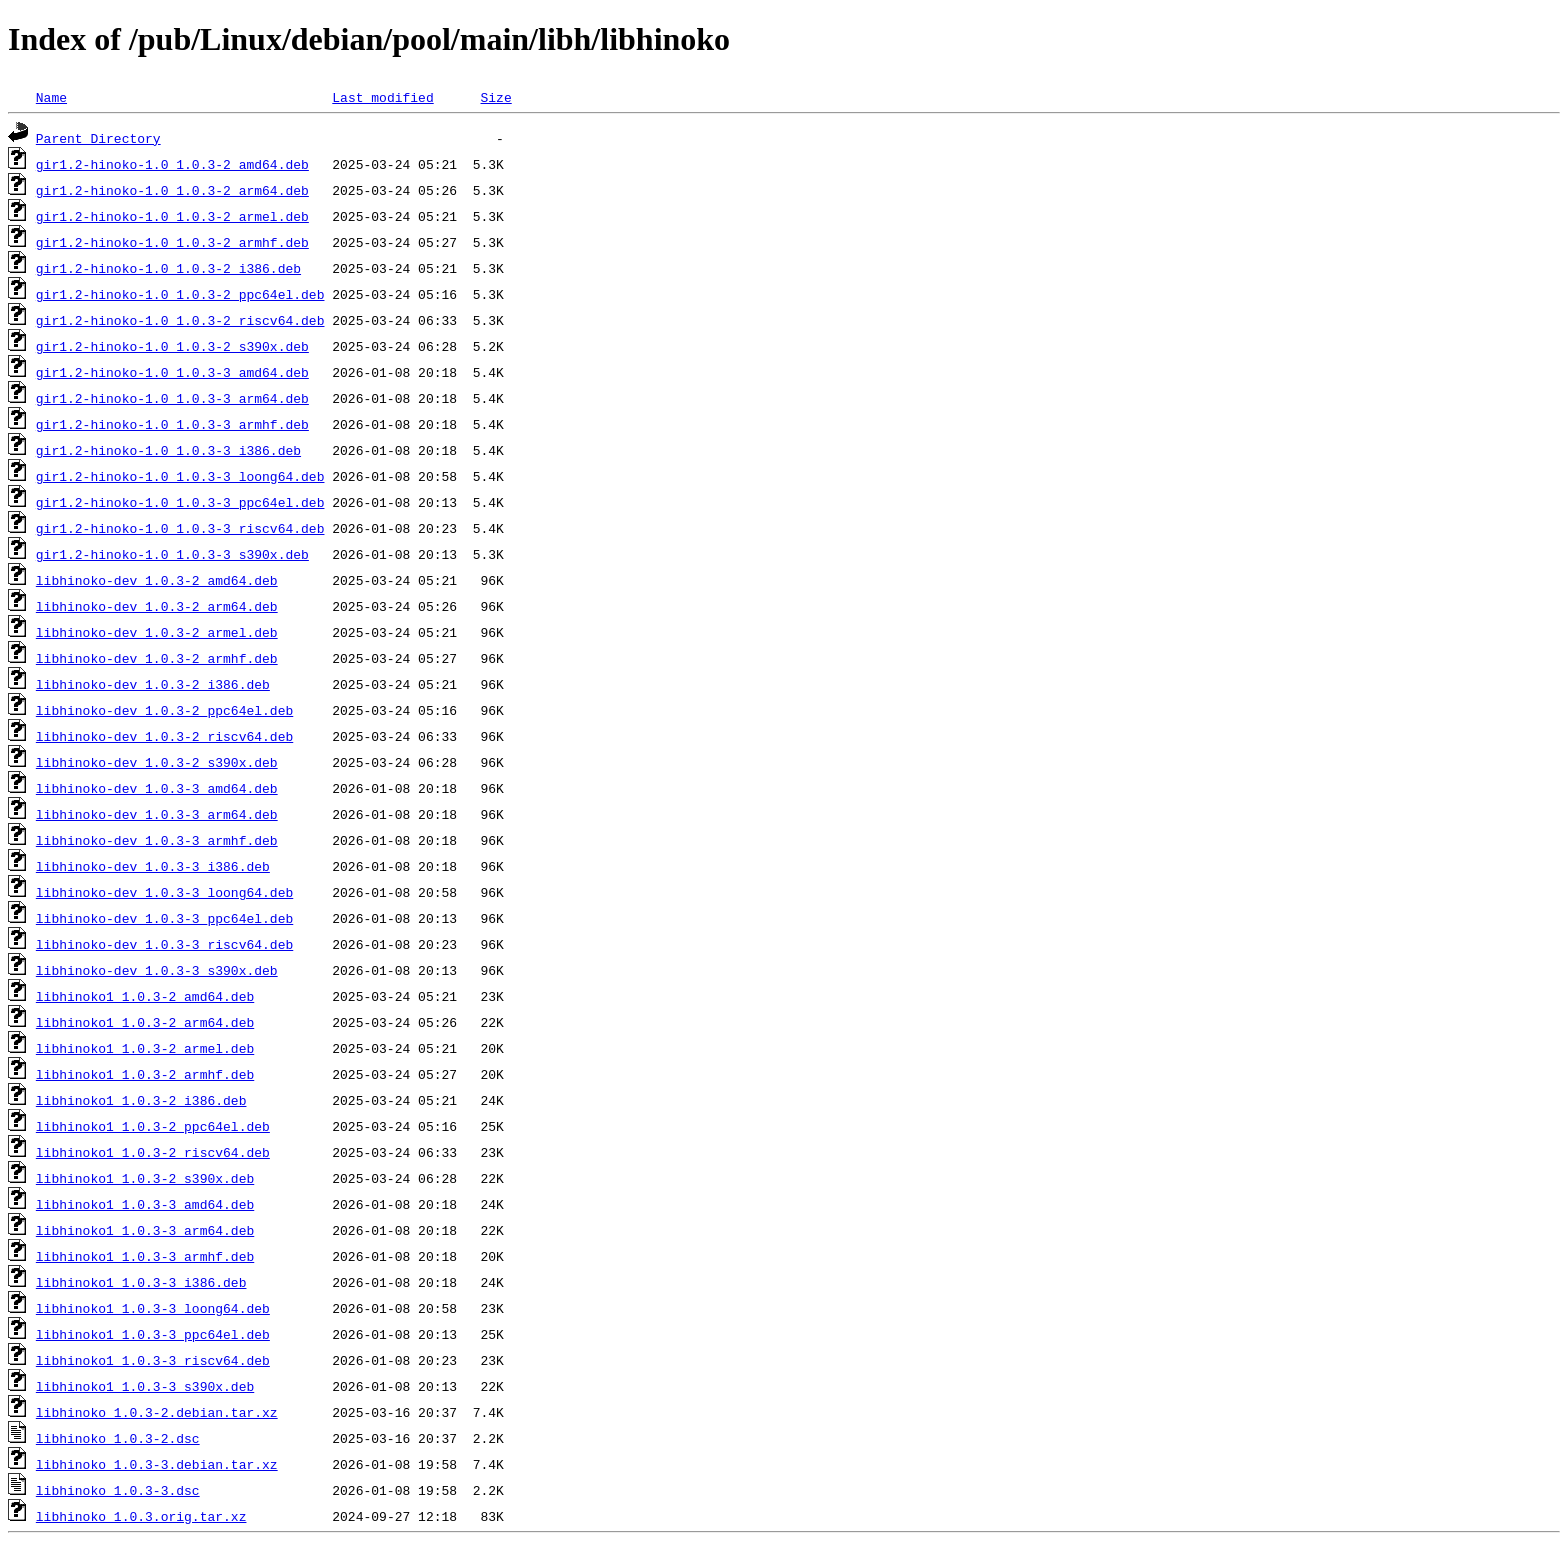 The height and width of the screenshot is (1546, 1568). Describe the element at coordinates (164, 918) in the screenshot. I see `libhinoko-dev_1.0.3-3_ppc64el.deb` at that location.